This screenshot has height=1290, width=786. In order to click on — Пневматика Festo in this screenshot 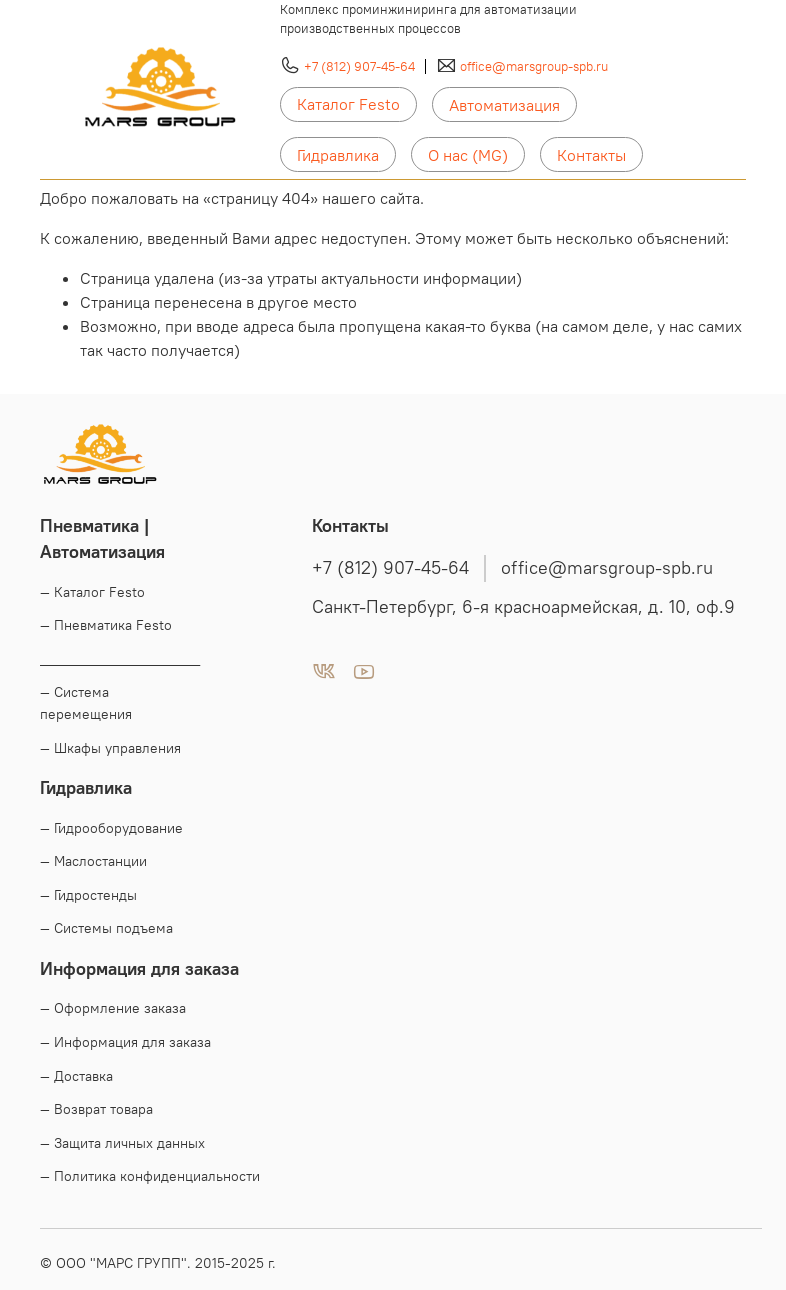, I will do `click(106, 625)`.